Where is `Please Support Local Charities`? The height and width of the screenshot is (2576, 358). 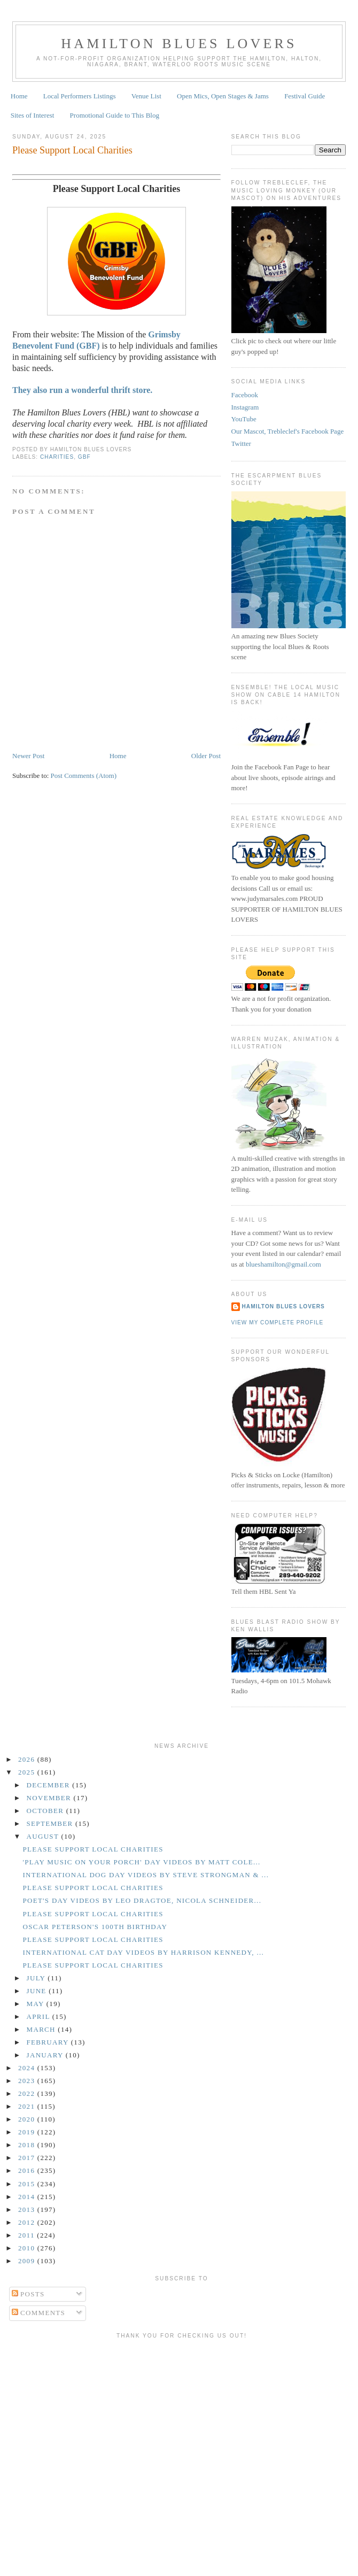
Please Support Local Charities is located at coordinates (72, 150).